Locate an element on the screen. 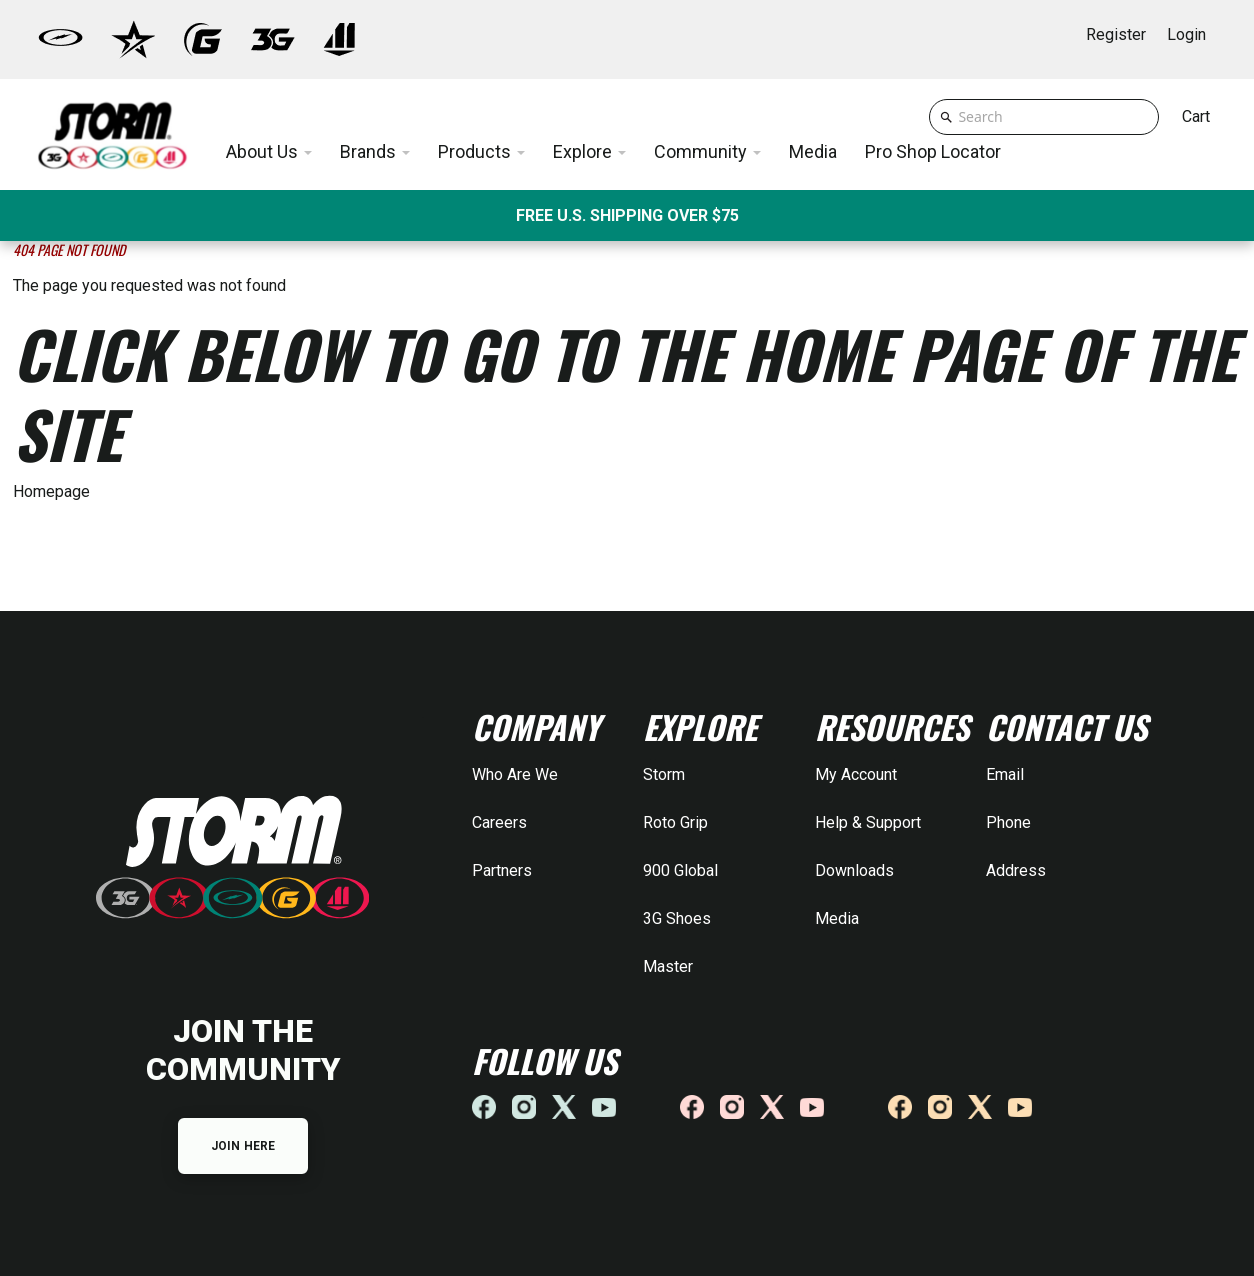  900 Global is located at coordinates (680, 870).